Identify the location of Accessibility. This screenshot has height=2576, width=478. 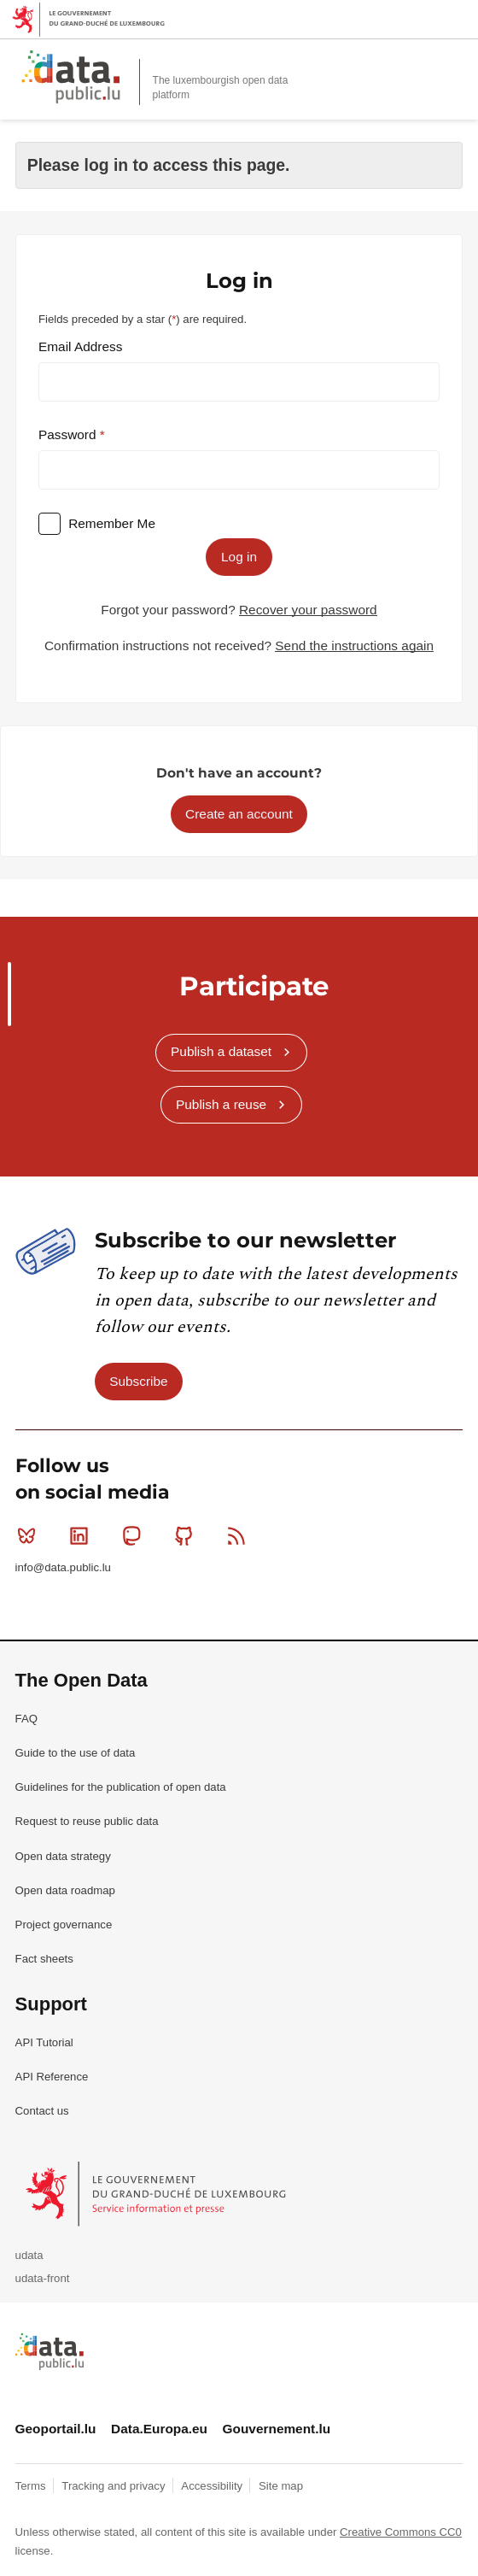
(213, 2485).